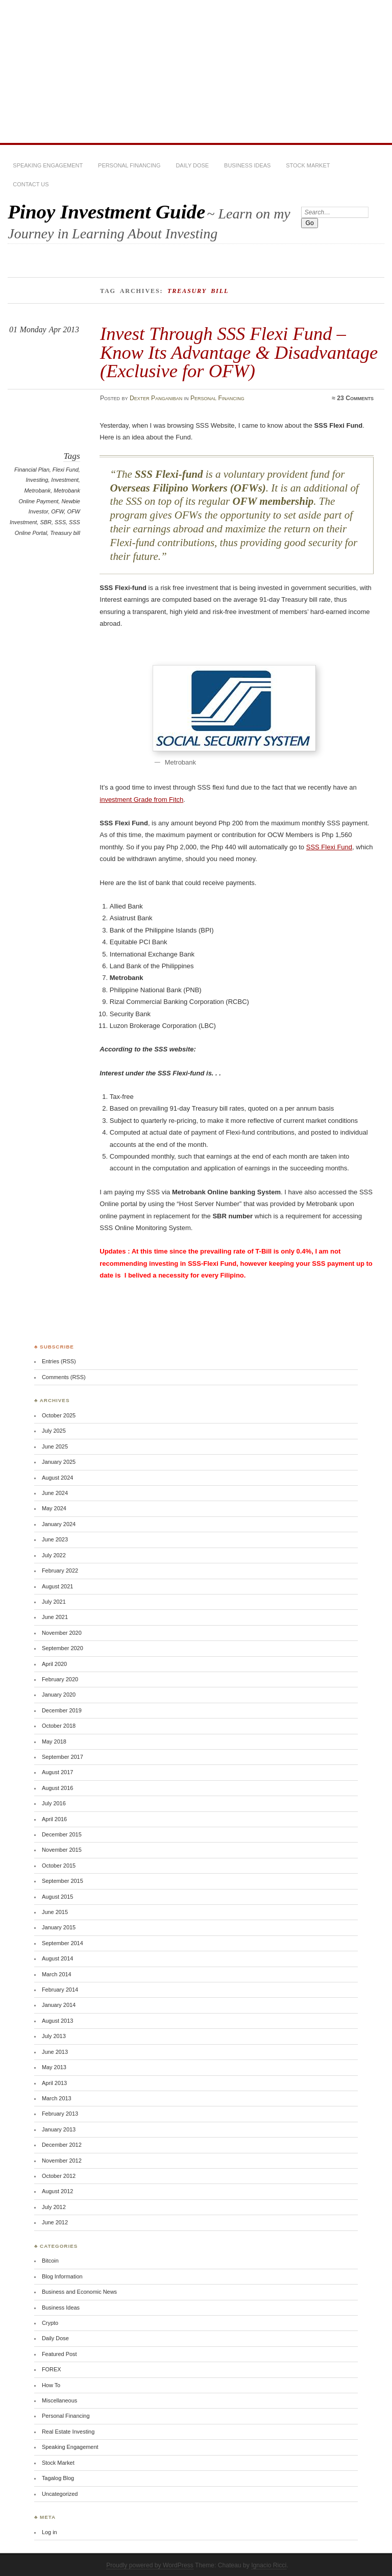  I want to click on June 2015, so click(55, 1912).